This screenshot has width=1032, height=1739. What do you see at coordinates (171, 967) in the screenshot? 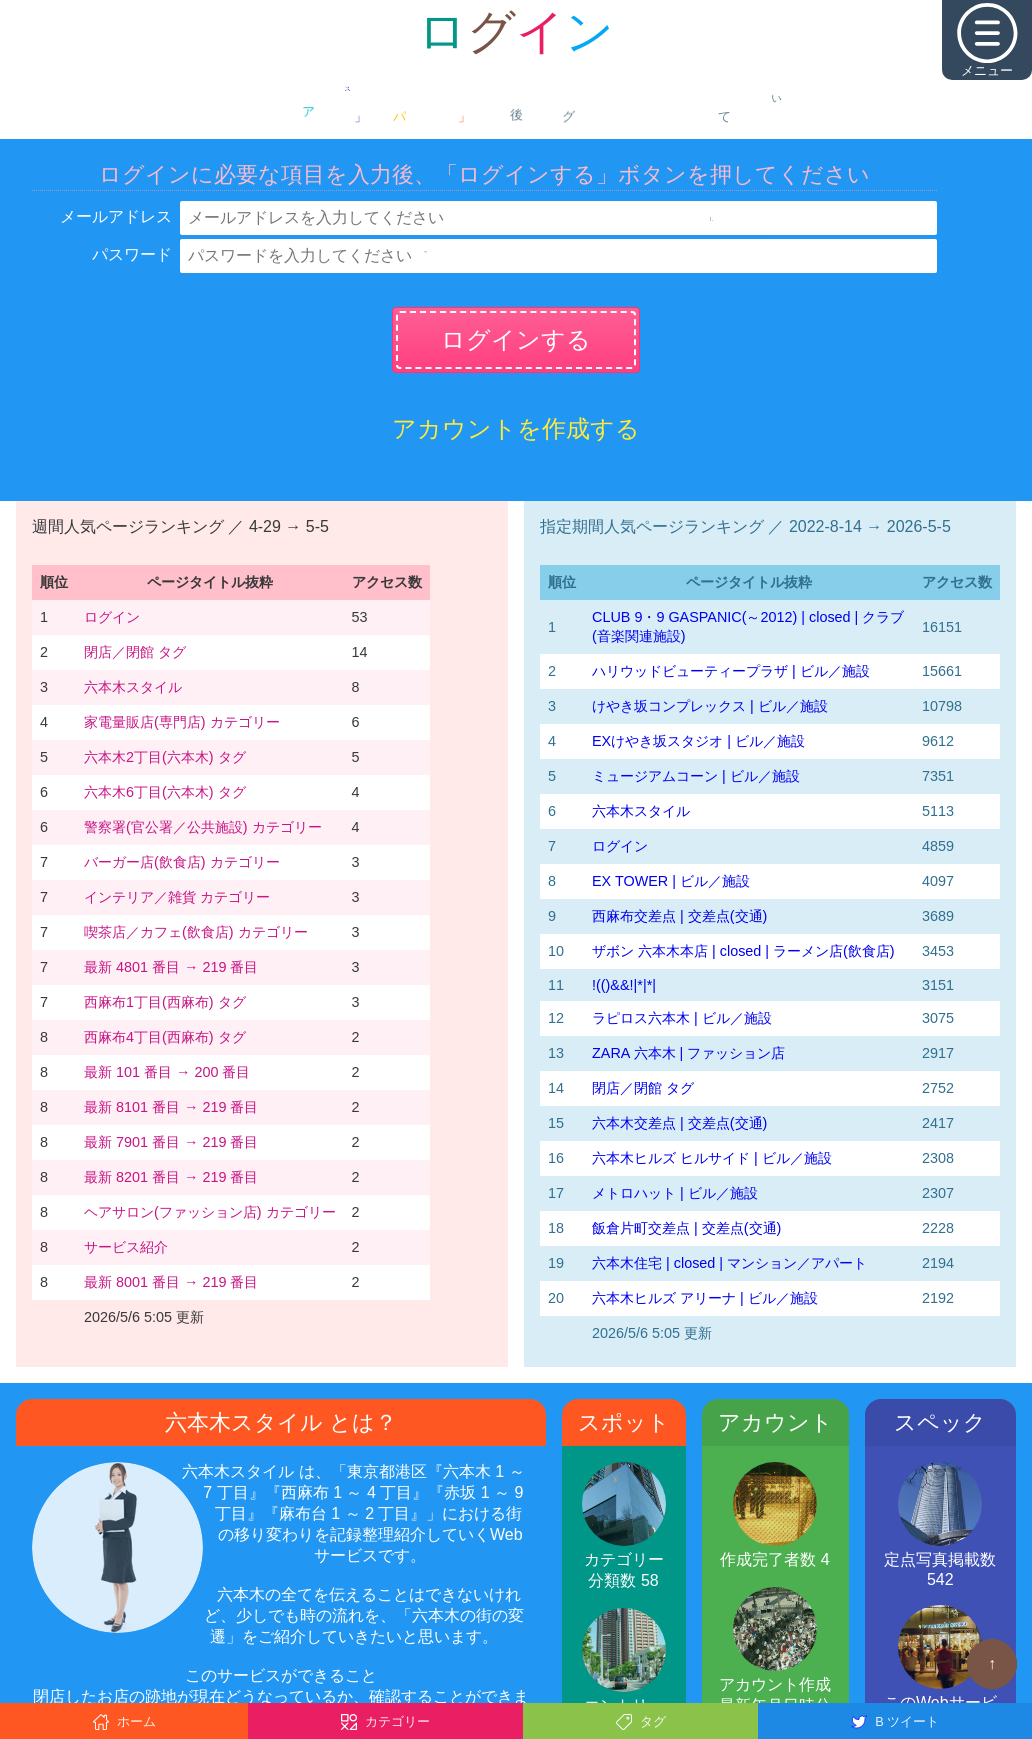
I see `最新 4801 番目 → 219 番目` at bounding box center [171, 967].